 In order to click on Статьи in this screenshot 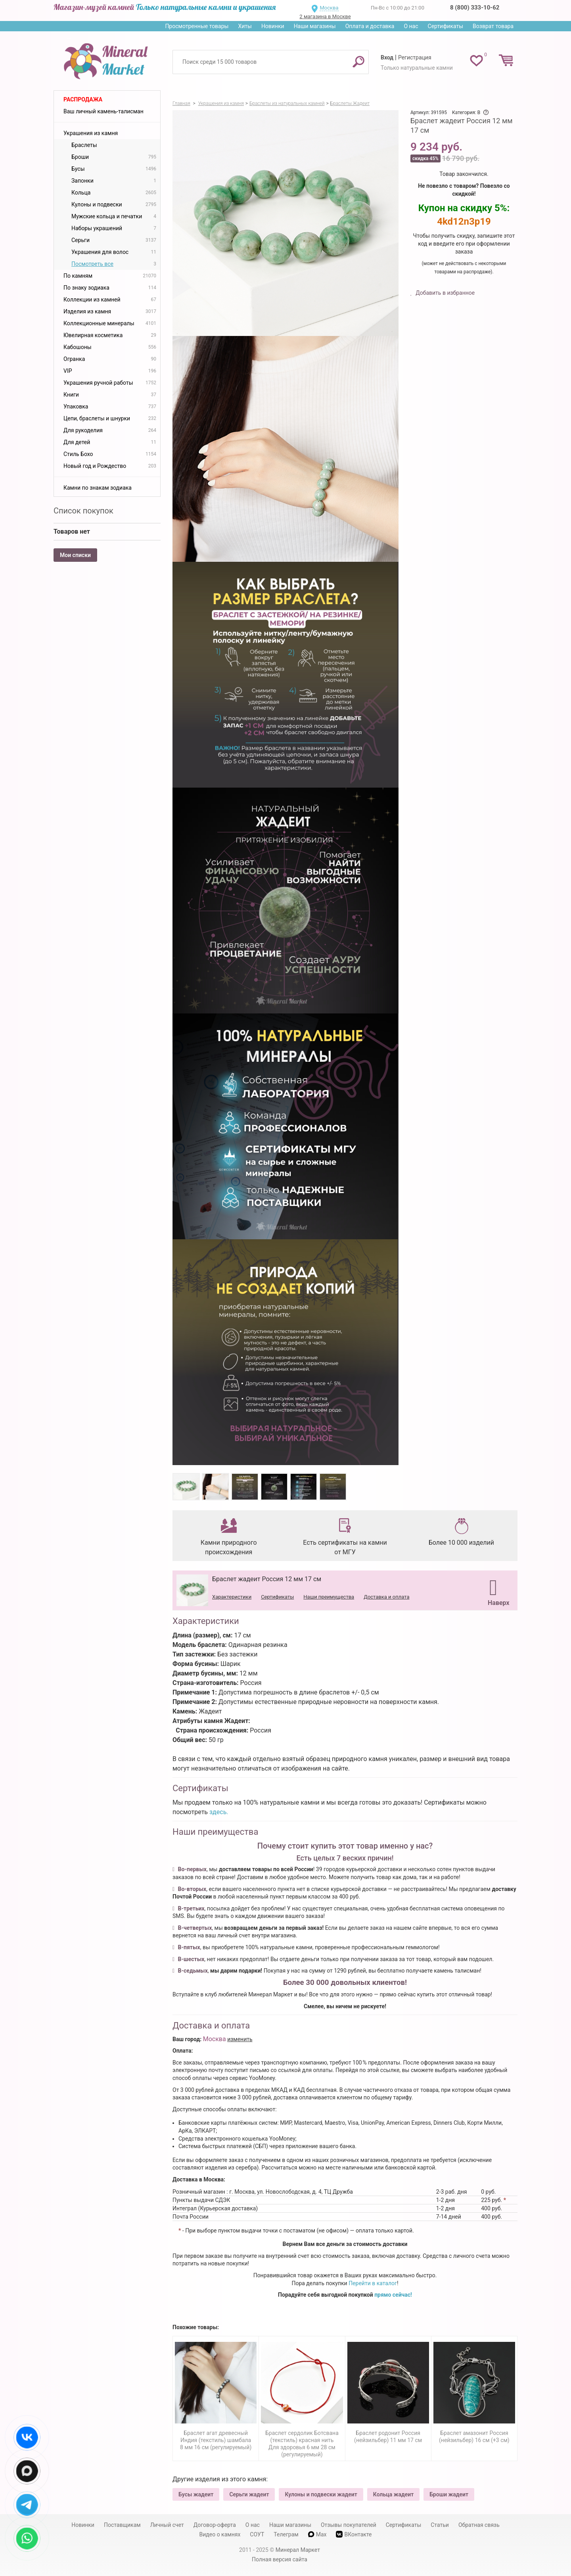, I will do `click(440, 2525)`.